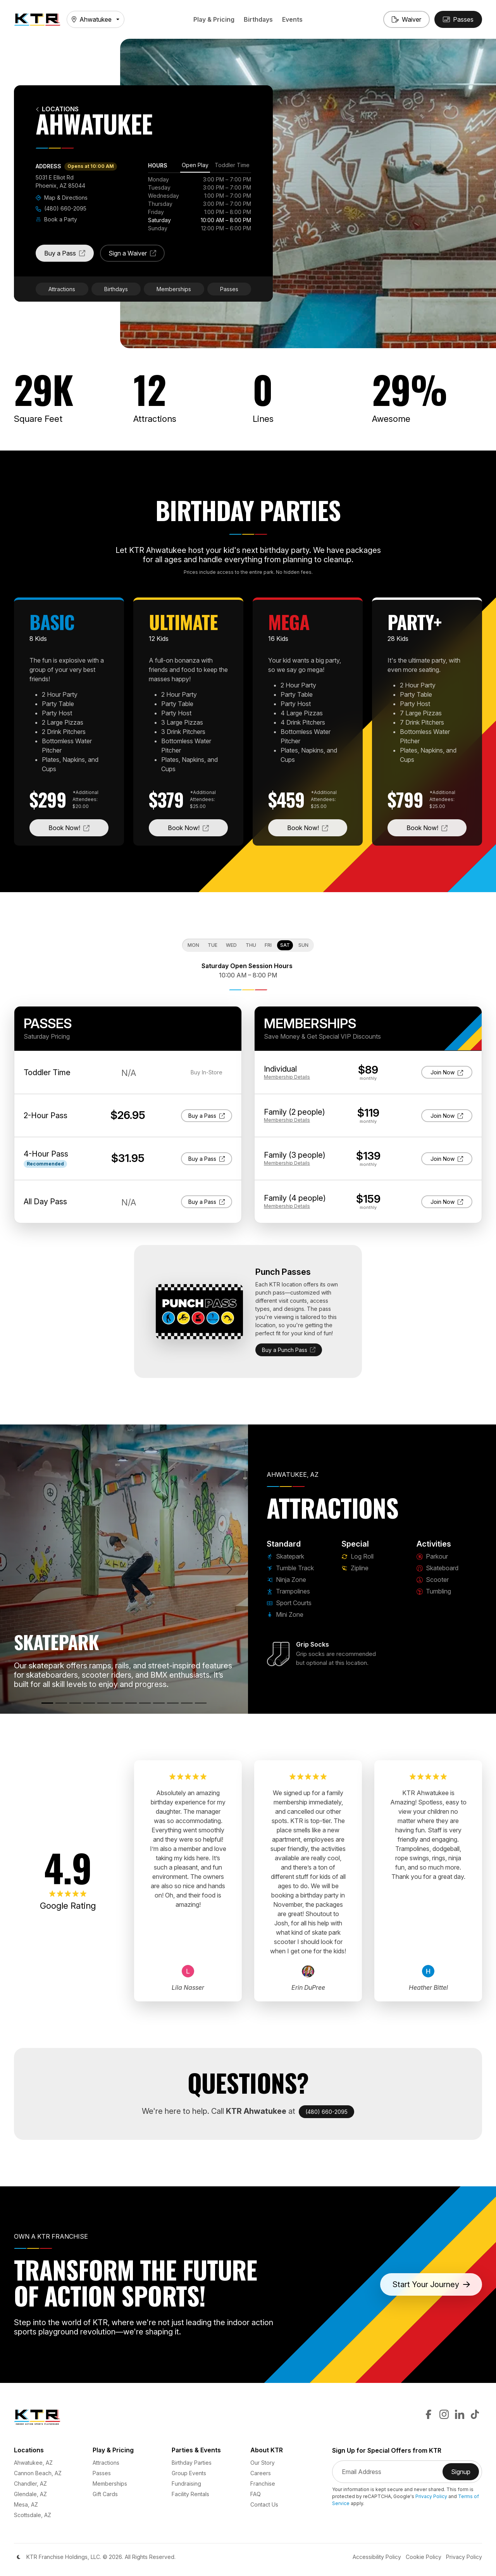 The image size is (496, 2576). I want to click on Attractions, so click(61, 289).